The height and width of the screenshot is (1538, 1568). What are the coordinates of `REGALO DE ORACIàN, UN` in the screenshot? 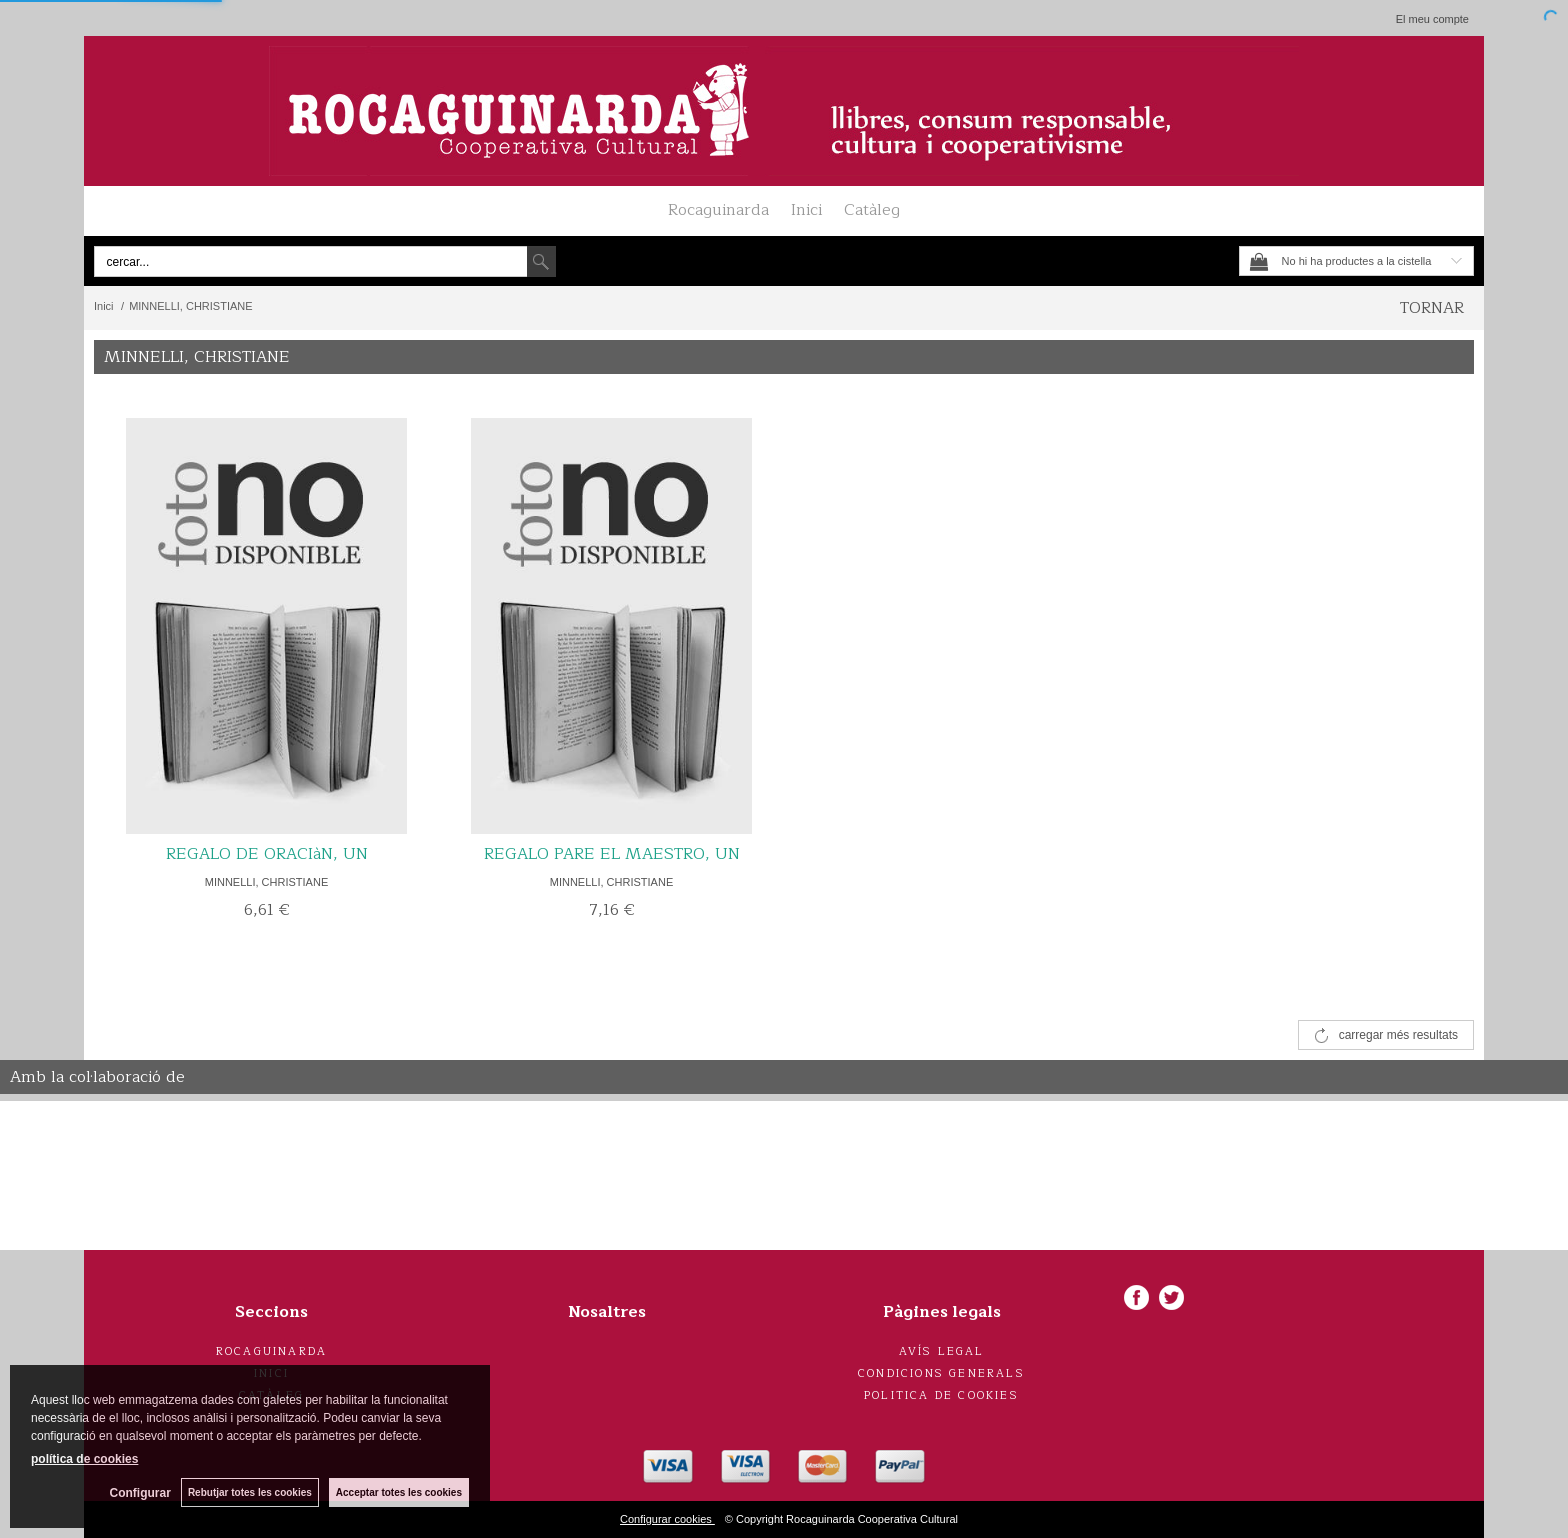 It's located at (267, 854).